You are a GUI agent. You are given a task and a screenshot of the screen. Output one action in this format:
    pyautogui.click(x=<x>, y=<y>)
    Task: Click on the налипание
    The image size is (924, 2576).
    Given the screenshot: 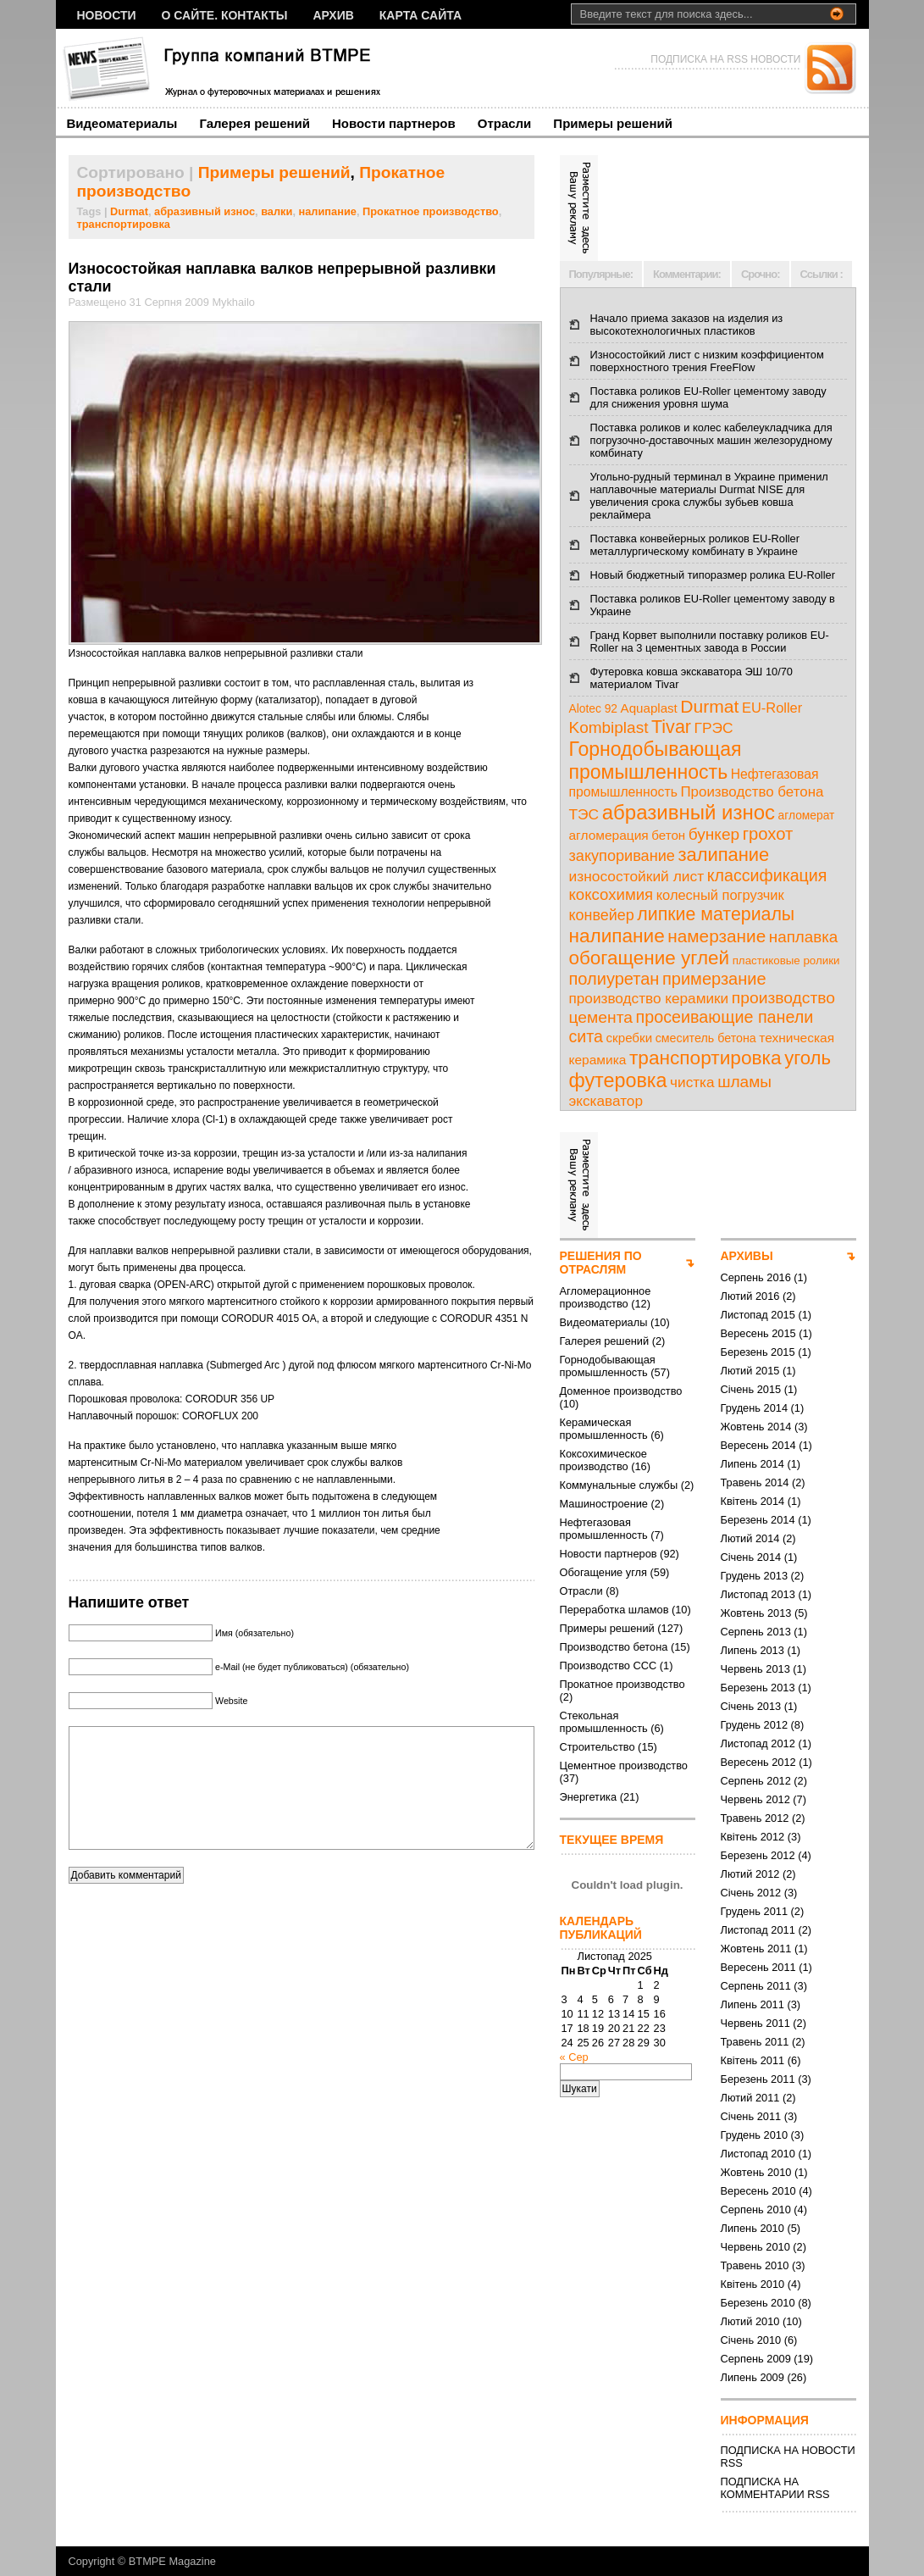 What is the action you would take?
    pyautogui.click(x=328, y=211)
    